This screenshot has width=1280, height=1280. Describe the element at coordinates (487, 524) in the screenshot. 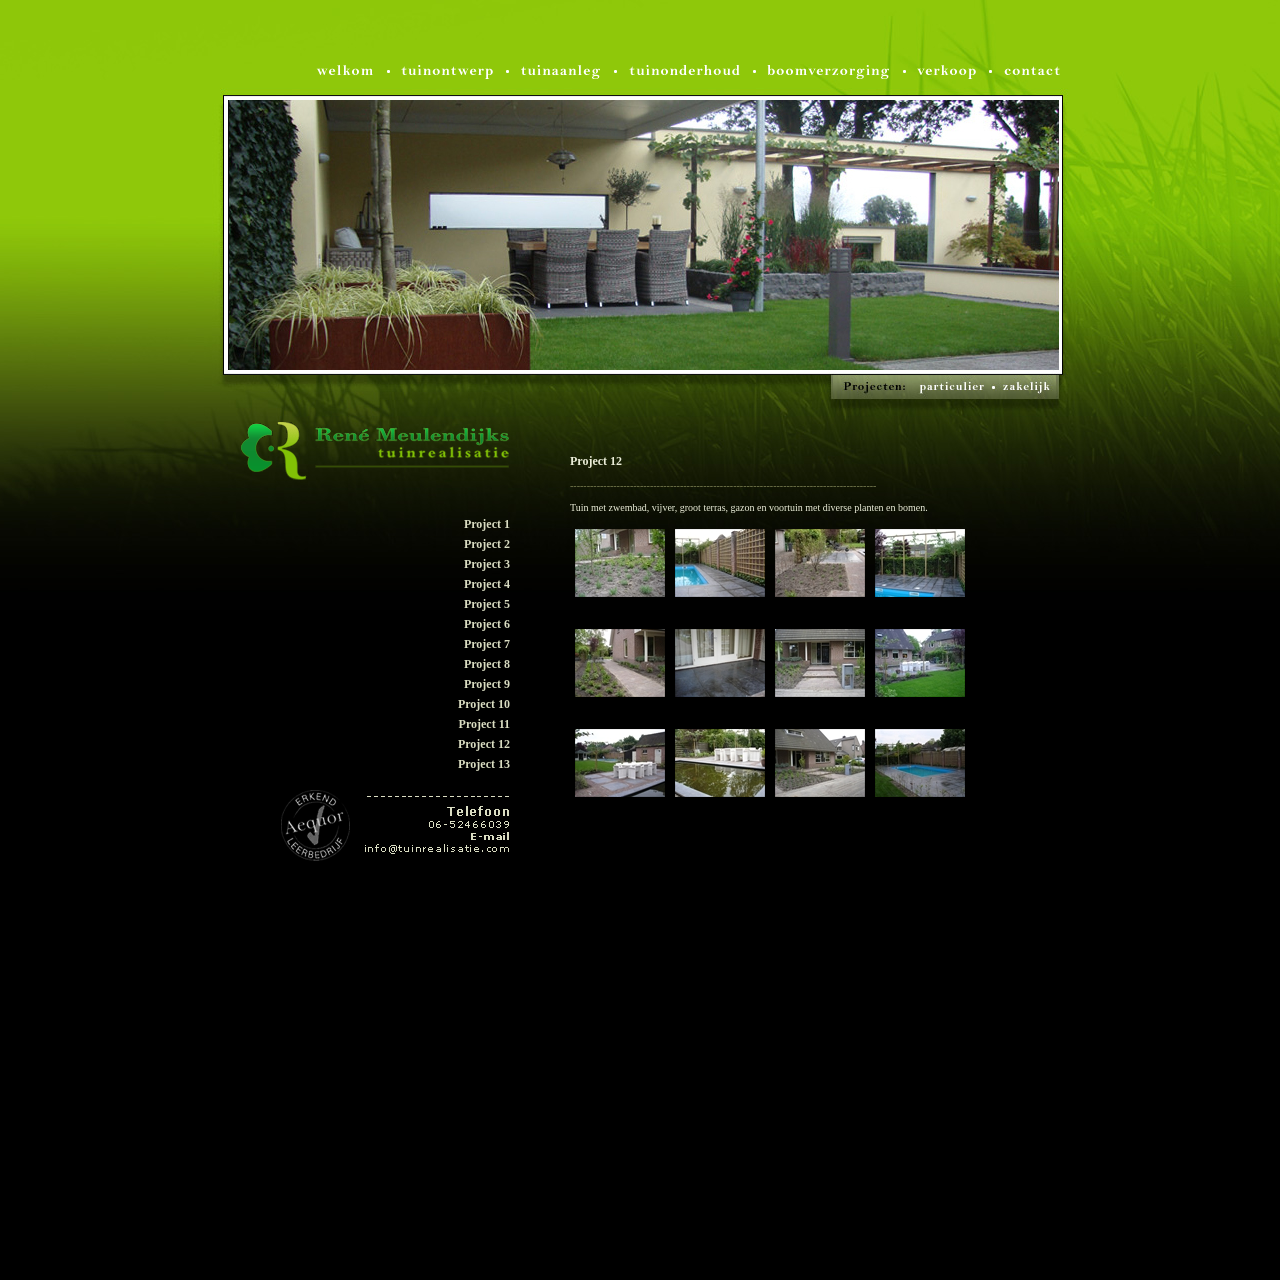

I see `Project 1` at that location.